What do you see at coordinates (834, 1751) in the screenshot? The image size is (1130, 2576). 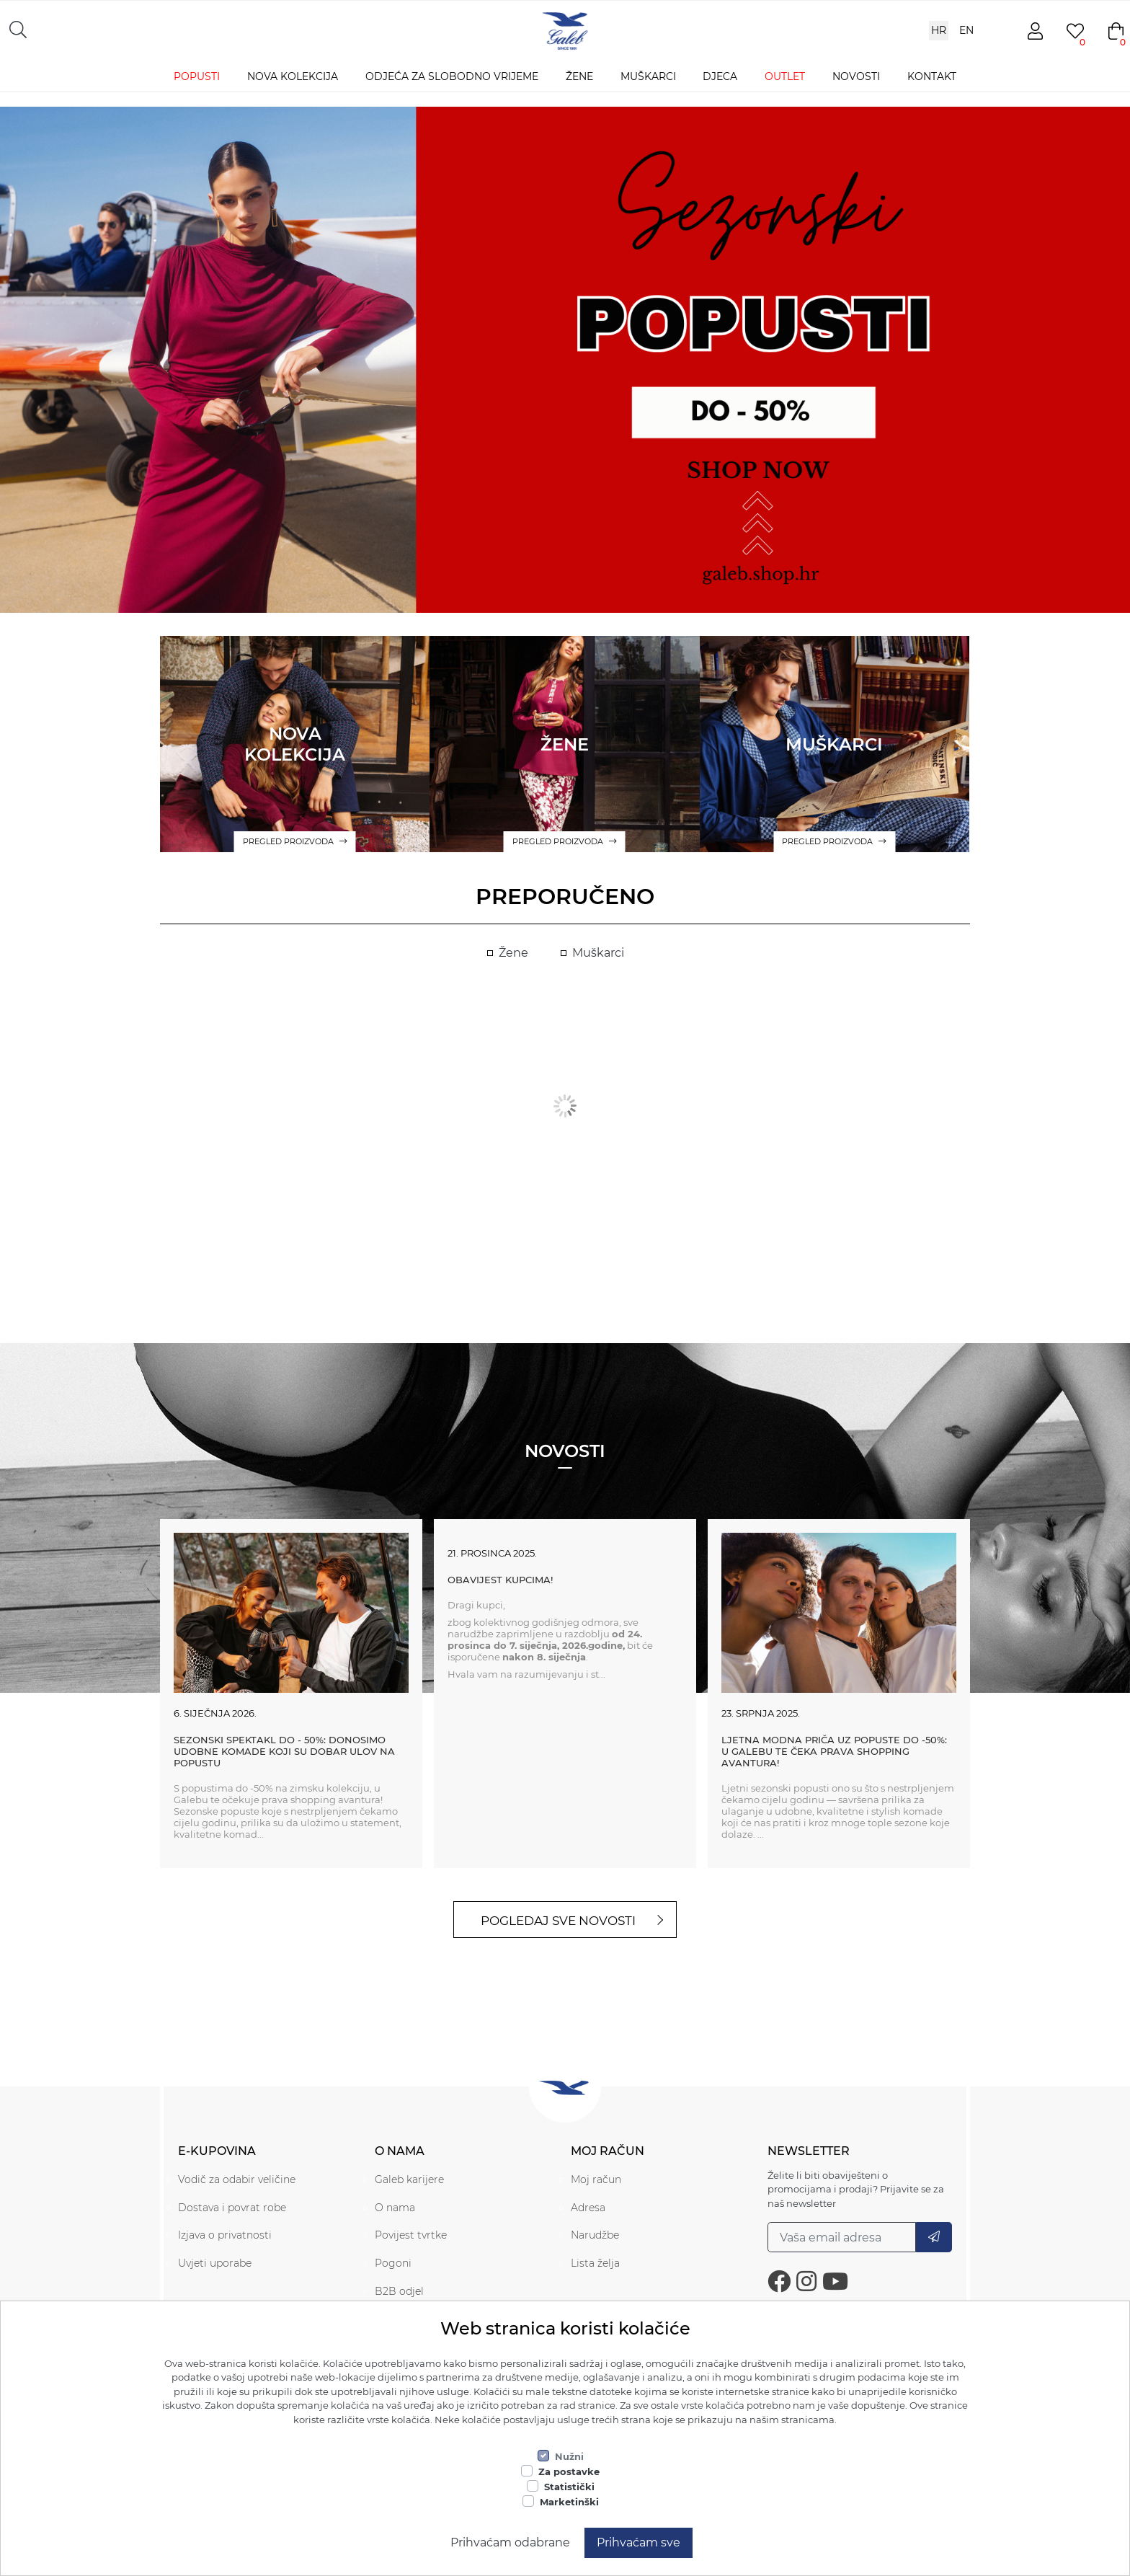 I see `Ljetna modna priča uz popuste do -50%: U Galebu te čeka prava shopping avantura!` at bounding box center [834, 1751].